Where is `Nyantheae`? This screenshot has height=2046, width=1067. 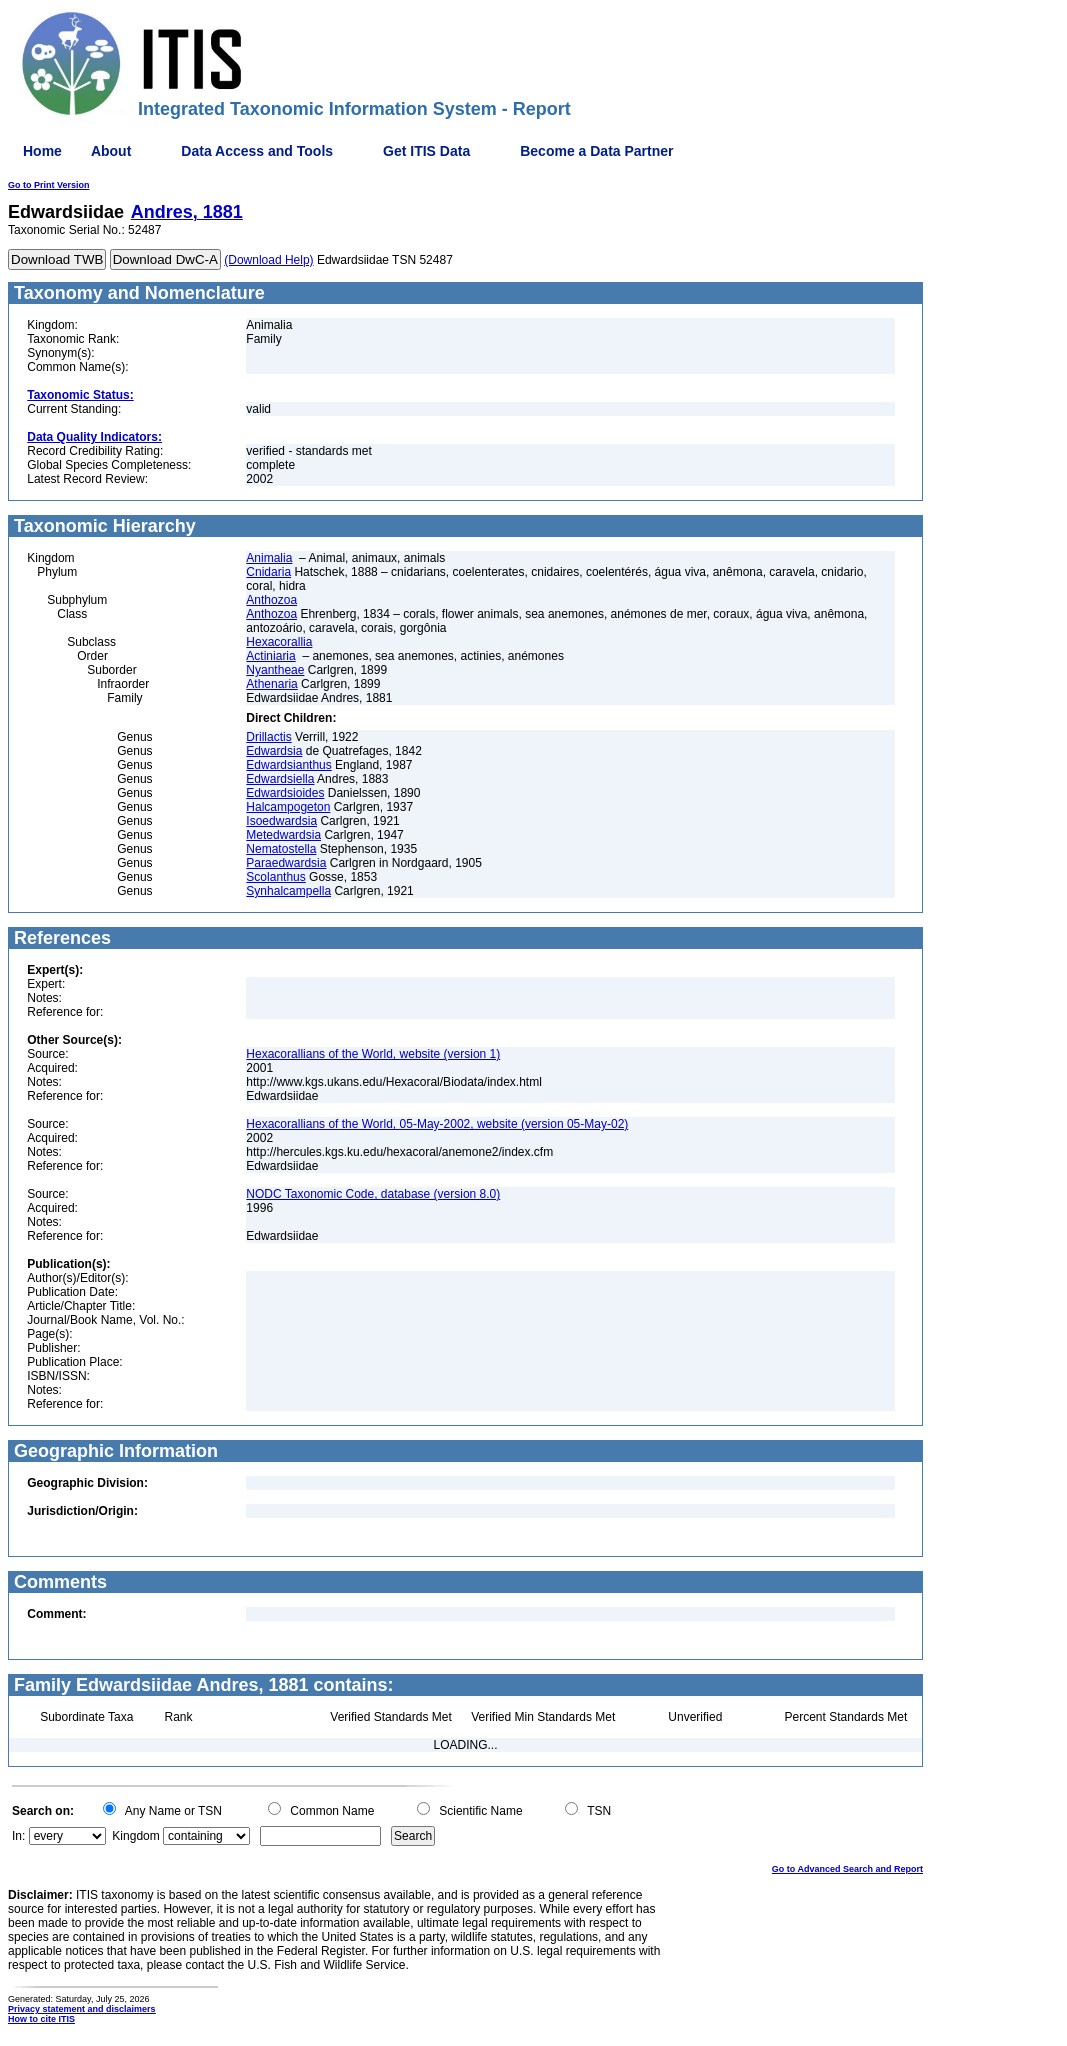
Nyantheae is located at coordinates (275, 670).